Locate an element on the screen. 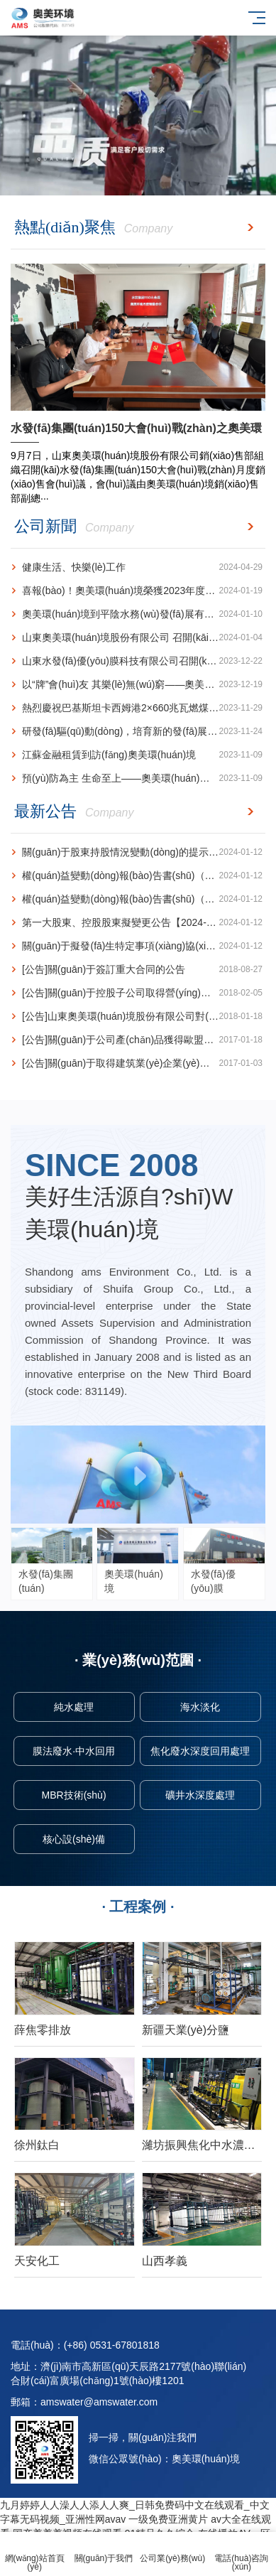 The image size is (276, 2576). 網(wǎng)站首頁(yè) is located at coordinates (34, 2554).